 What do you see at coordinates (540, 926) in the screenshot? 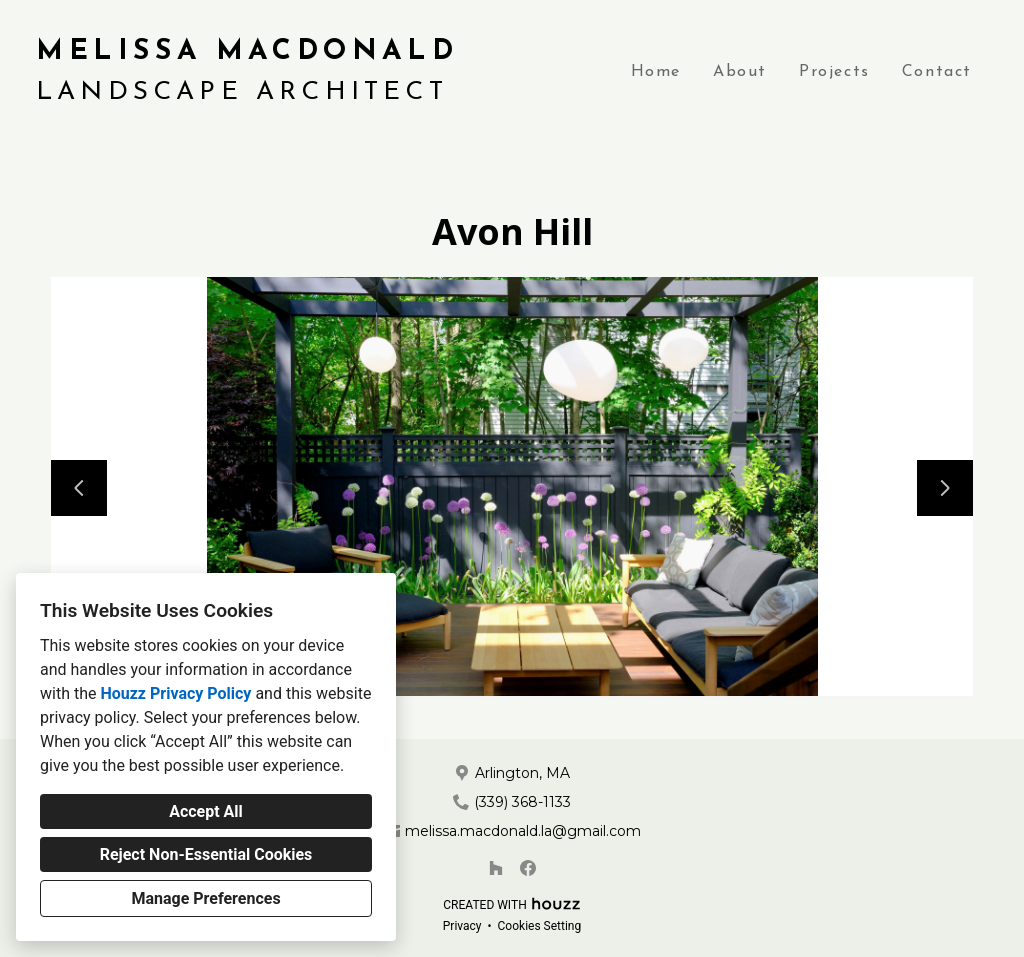
I see `Cookies Setting` at bounding box center [540, 926].